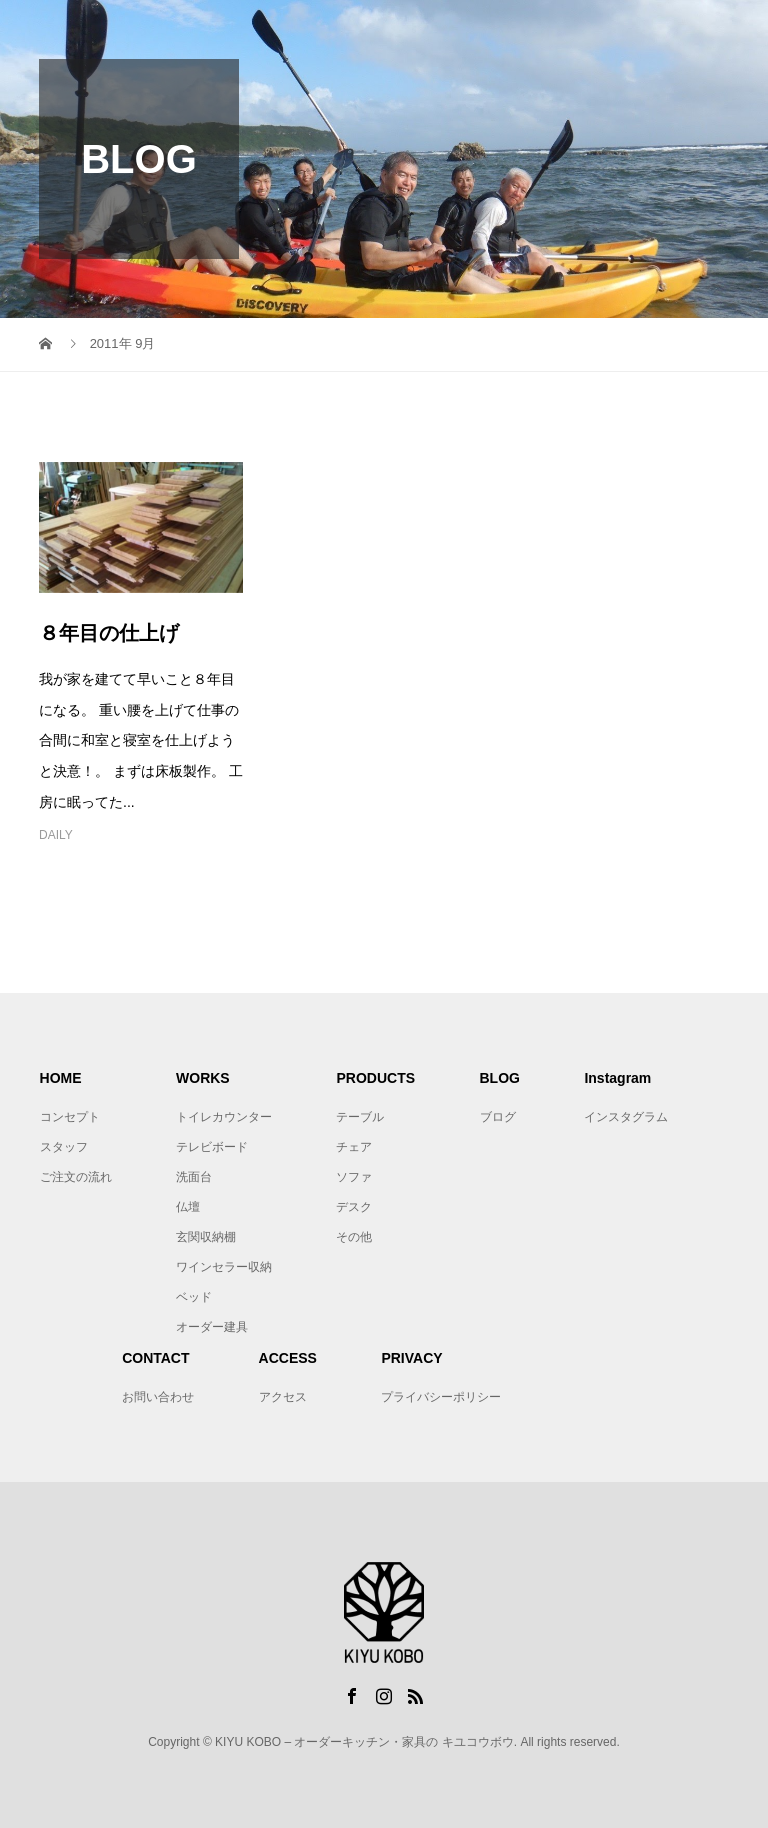  Describe the element at coordinates (626, 1117) in the screenshot. I see `インスタグラム` at that location.